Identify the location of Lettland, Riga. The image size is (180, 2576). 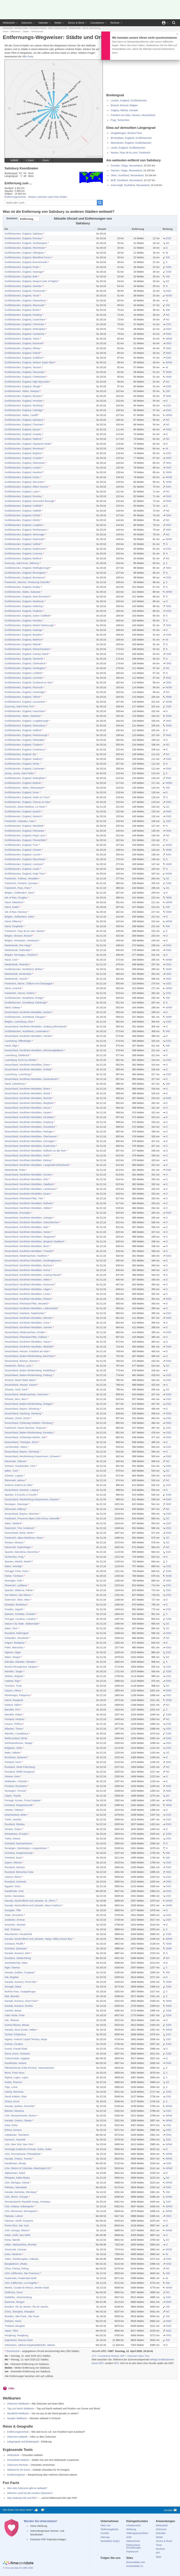
(12, 1680).